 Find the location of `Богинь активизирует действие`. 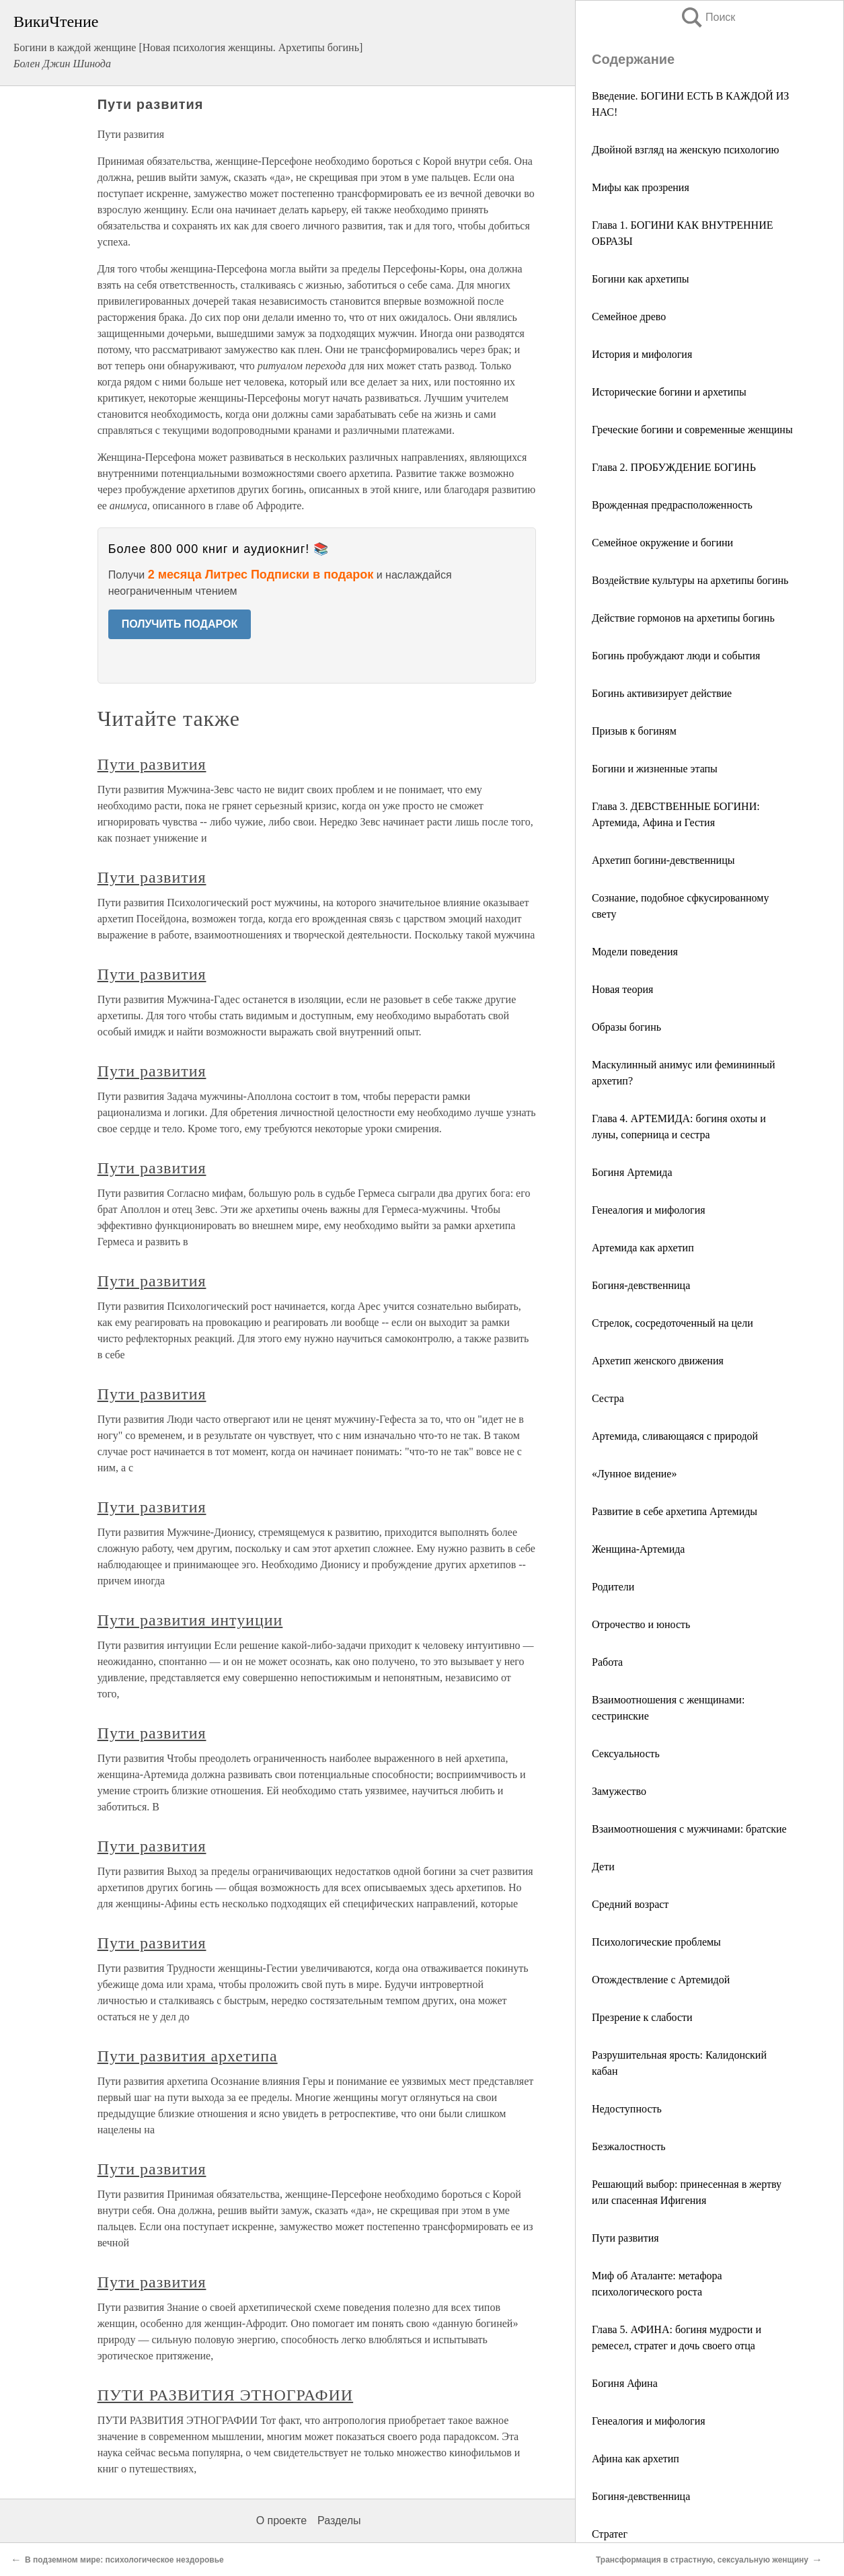

Богинь активизирует действие is located at coordinates (662, 693).